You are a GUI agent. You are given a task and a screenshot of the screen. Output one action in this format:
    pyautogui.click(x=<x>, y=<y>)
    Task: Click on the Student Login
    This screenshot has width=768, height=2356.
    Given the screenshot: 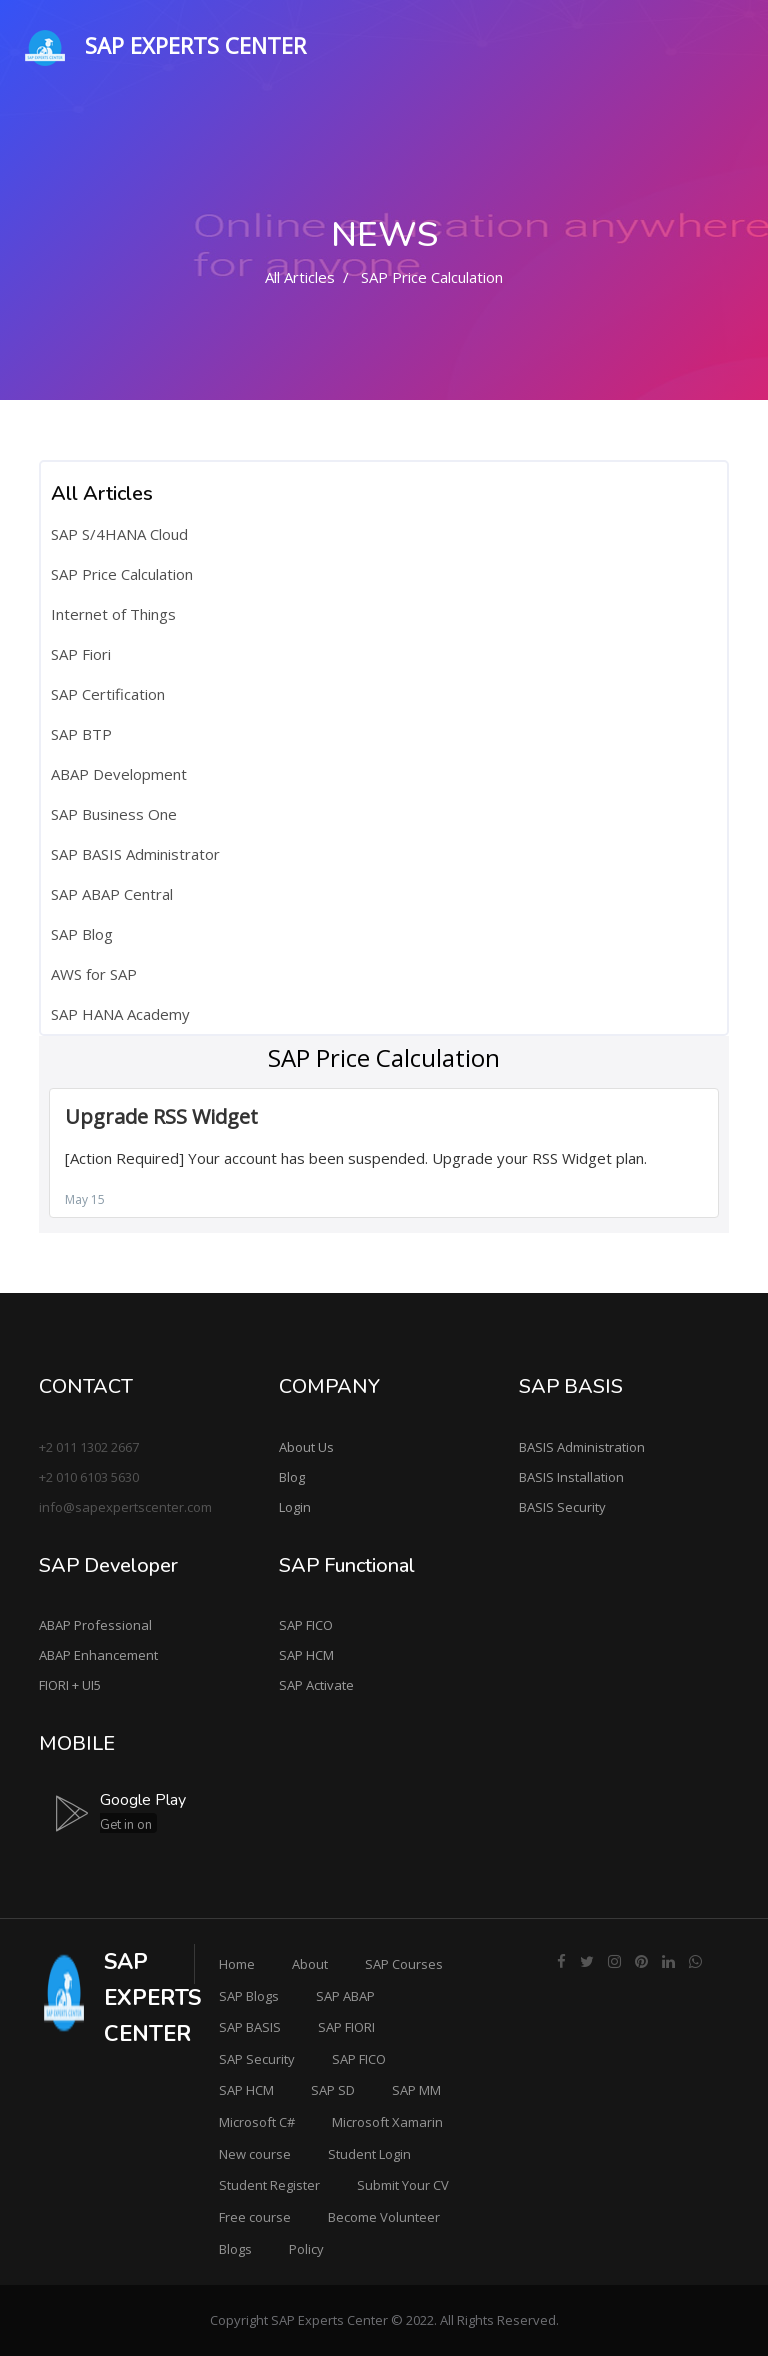 What is the action you would take?
    pyautogui.click(x=369, y=2154)
    